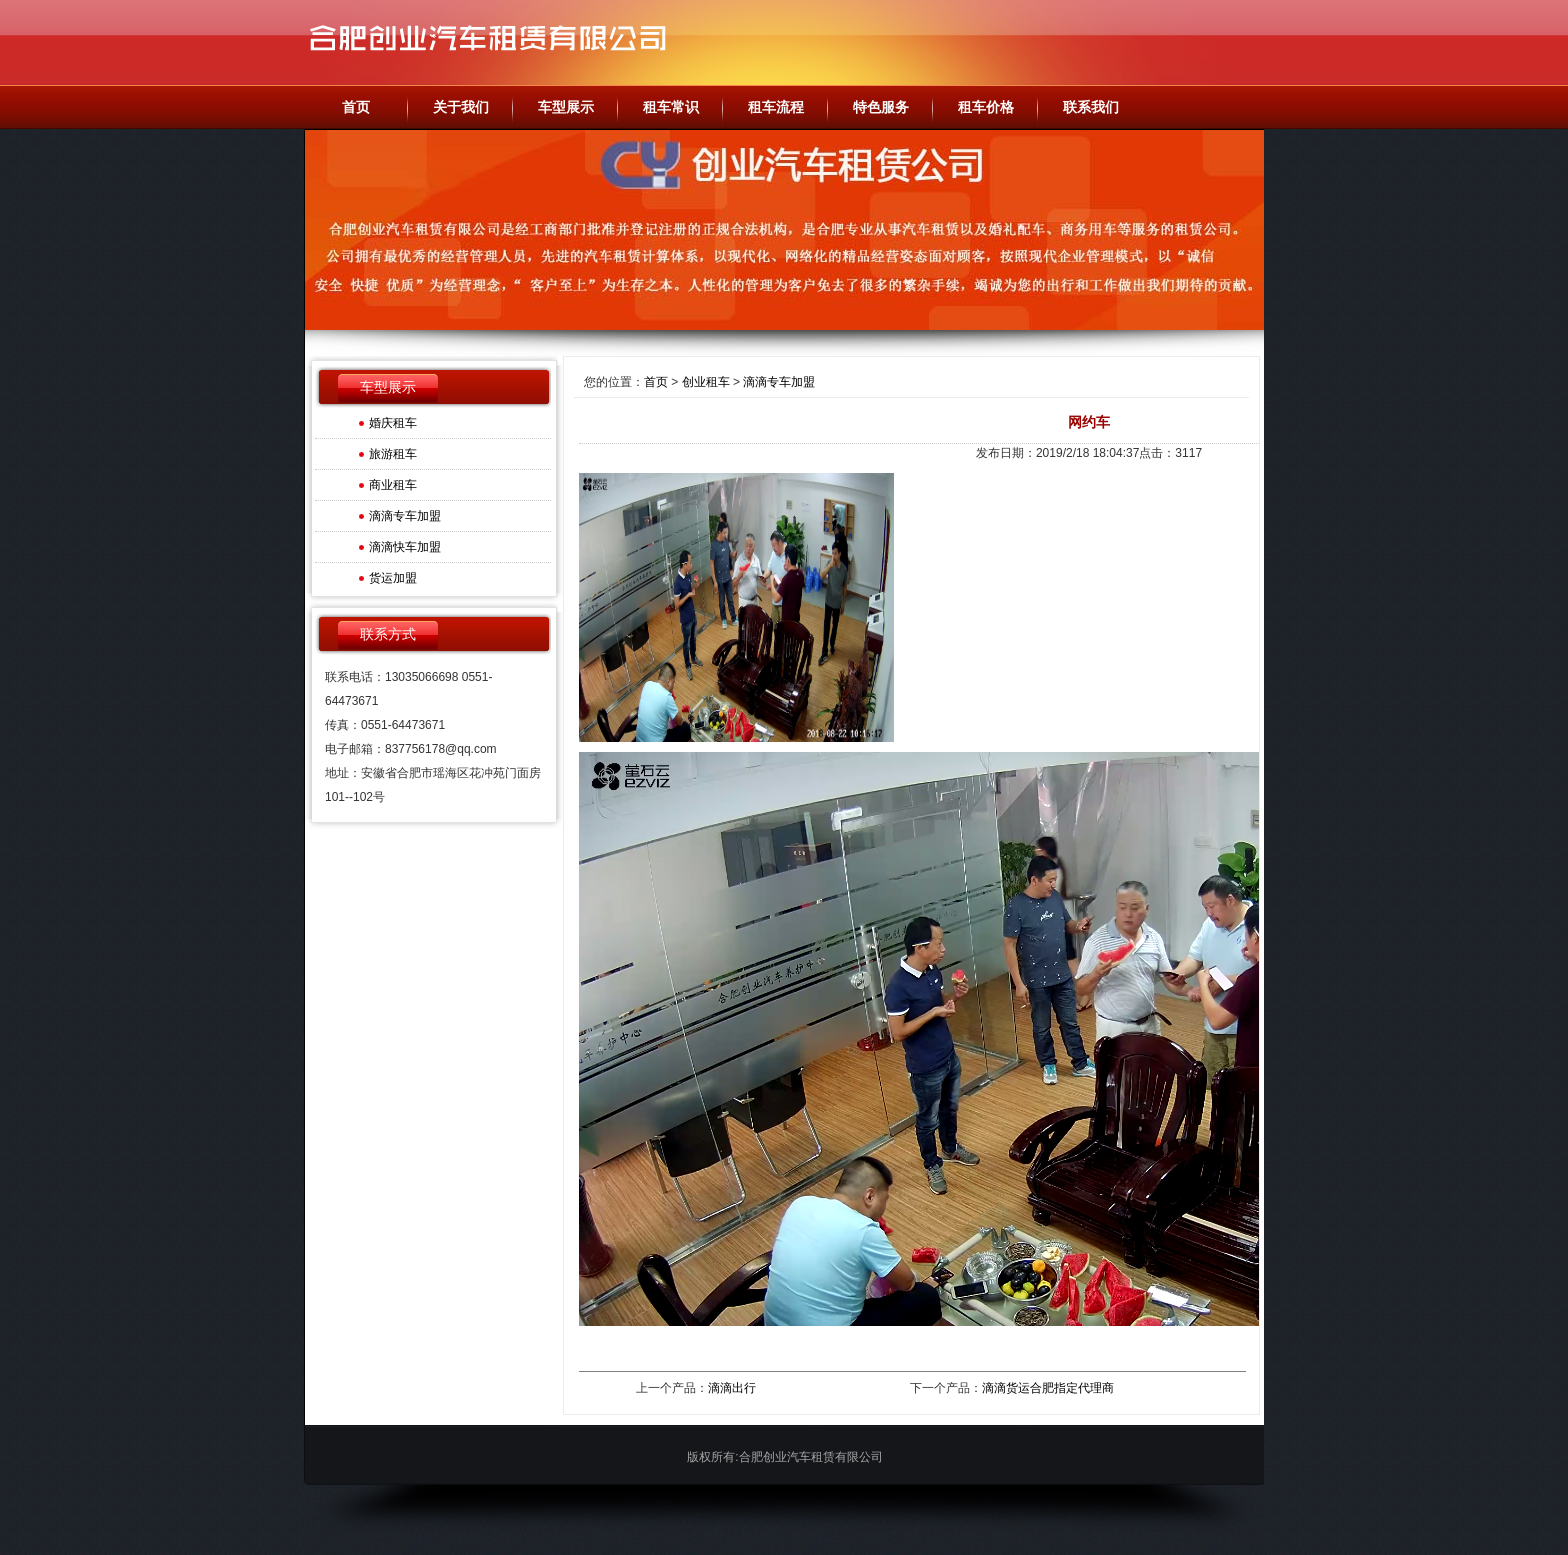 Image resolution: width=1568 pixels, height=1555 pixels. I want to click on 婚庆租车, so click(393, 423).